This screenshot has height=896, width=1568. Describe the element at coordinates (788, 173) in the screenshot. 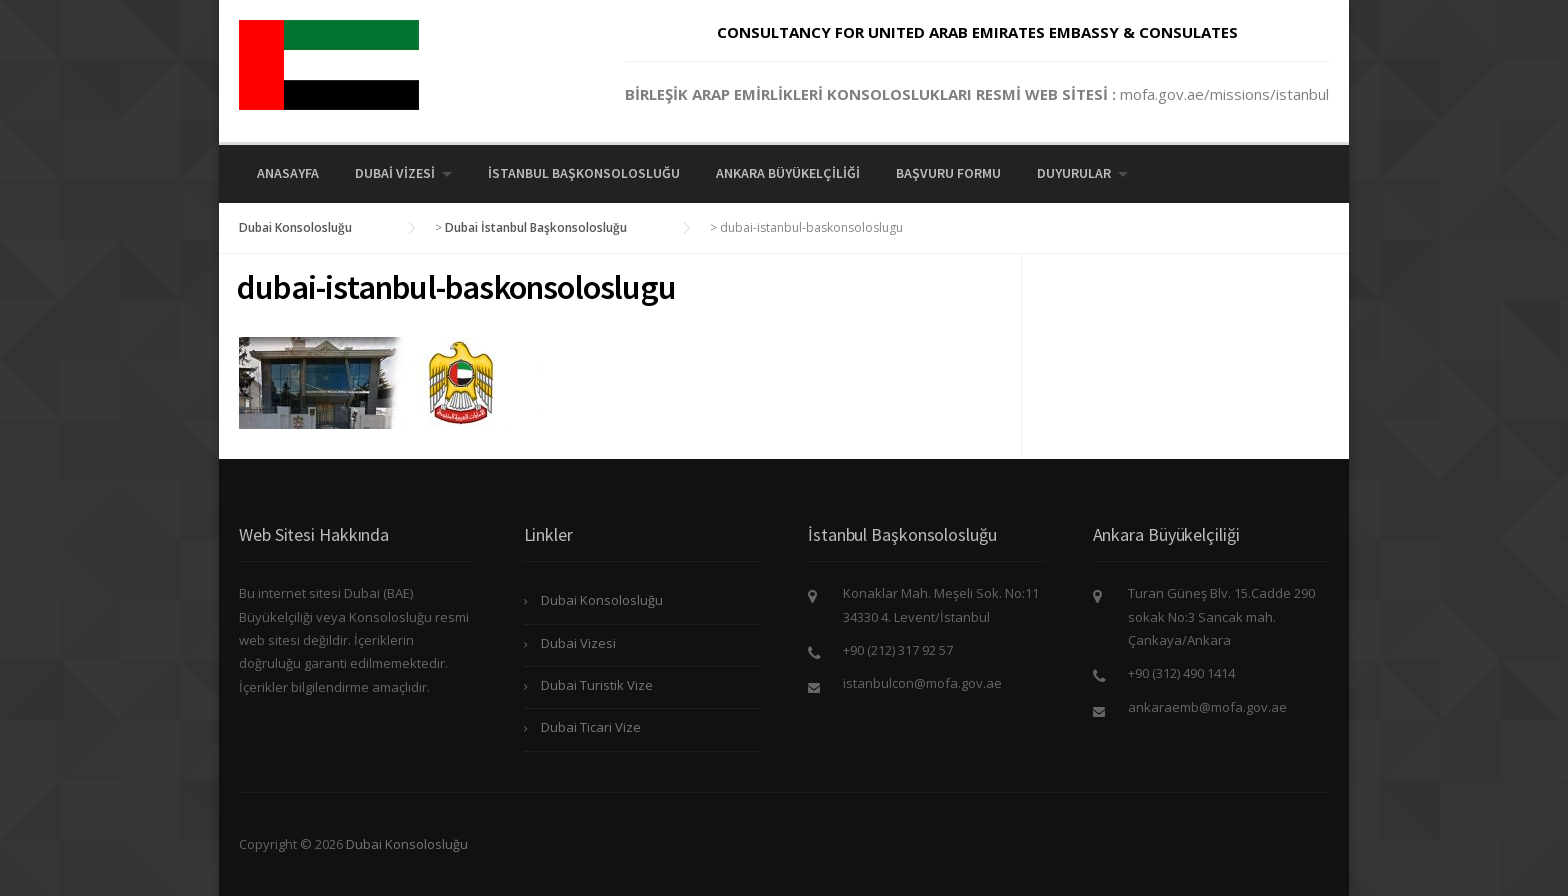

I see `Ankara Büyükelçiliği` at that location.